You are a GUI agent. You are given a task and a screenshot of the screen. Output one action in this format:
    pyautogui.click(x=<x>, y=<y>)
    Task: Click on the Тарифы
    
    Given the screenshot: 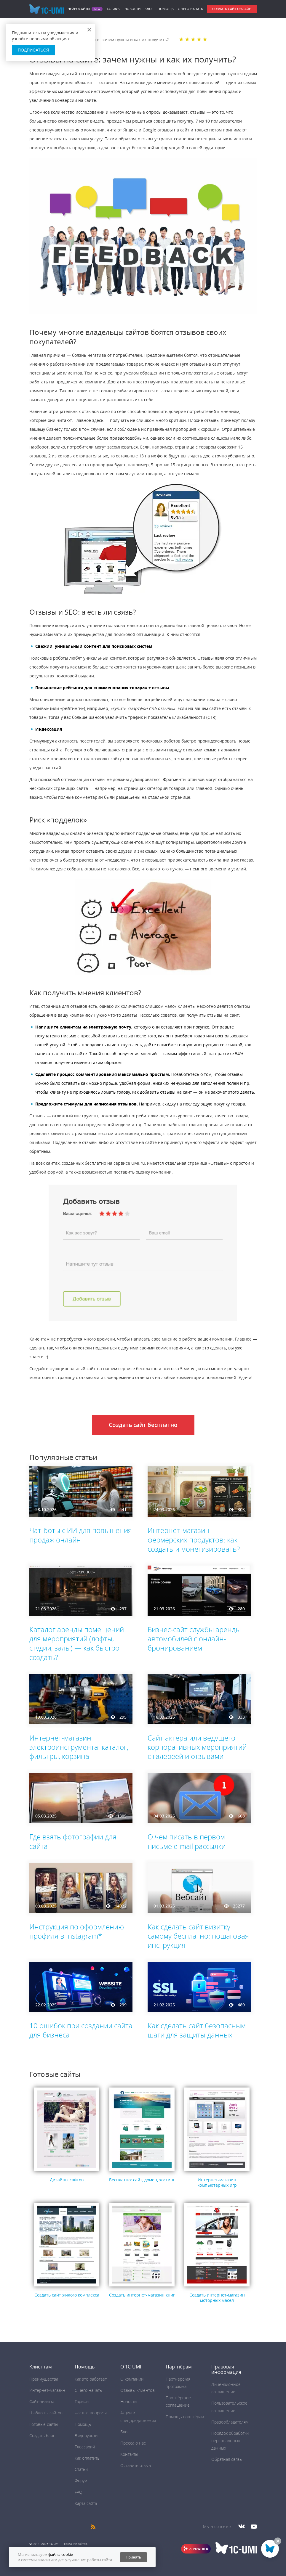 What is the action you would take?
    pyautogui.click(x=113, y=9)
    